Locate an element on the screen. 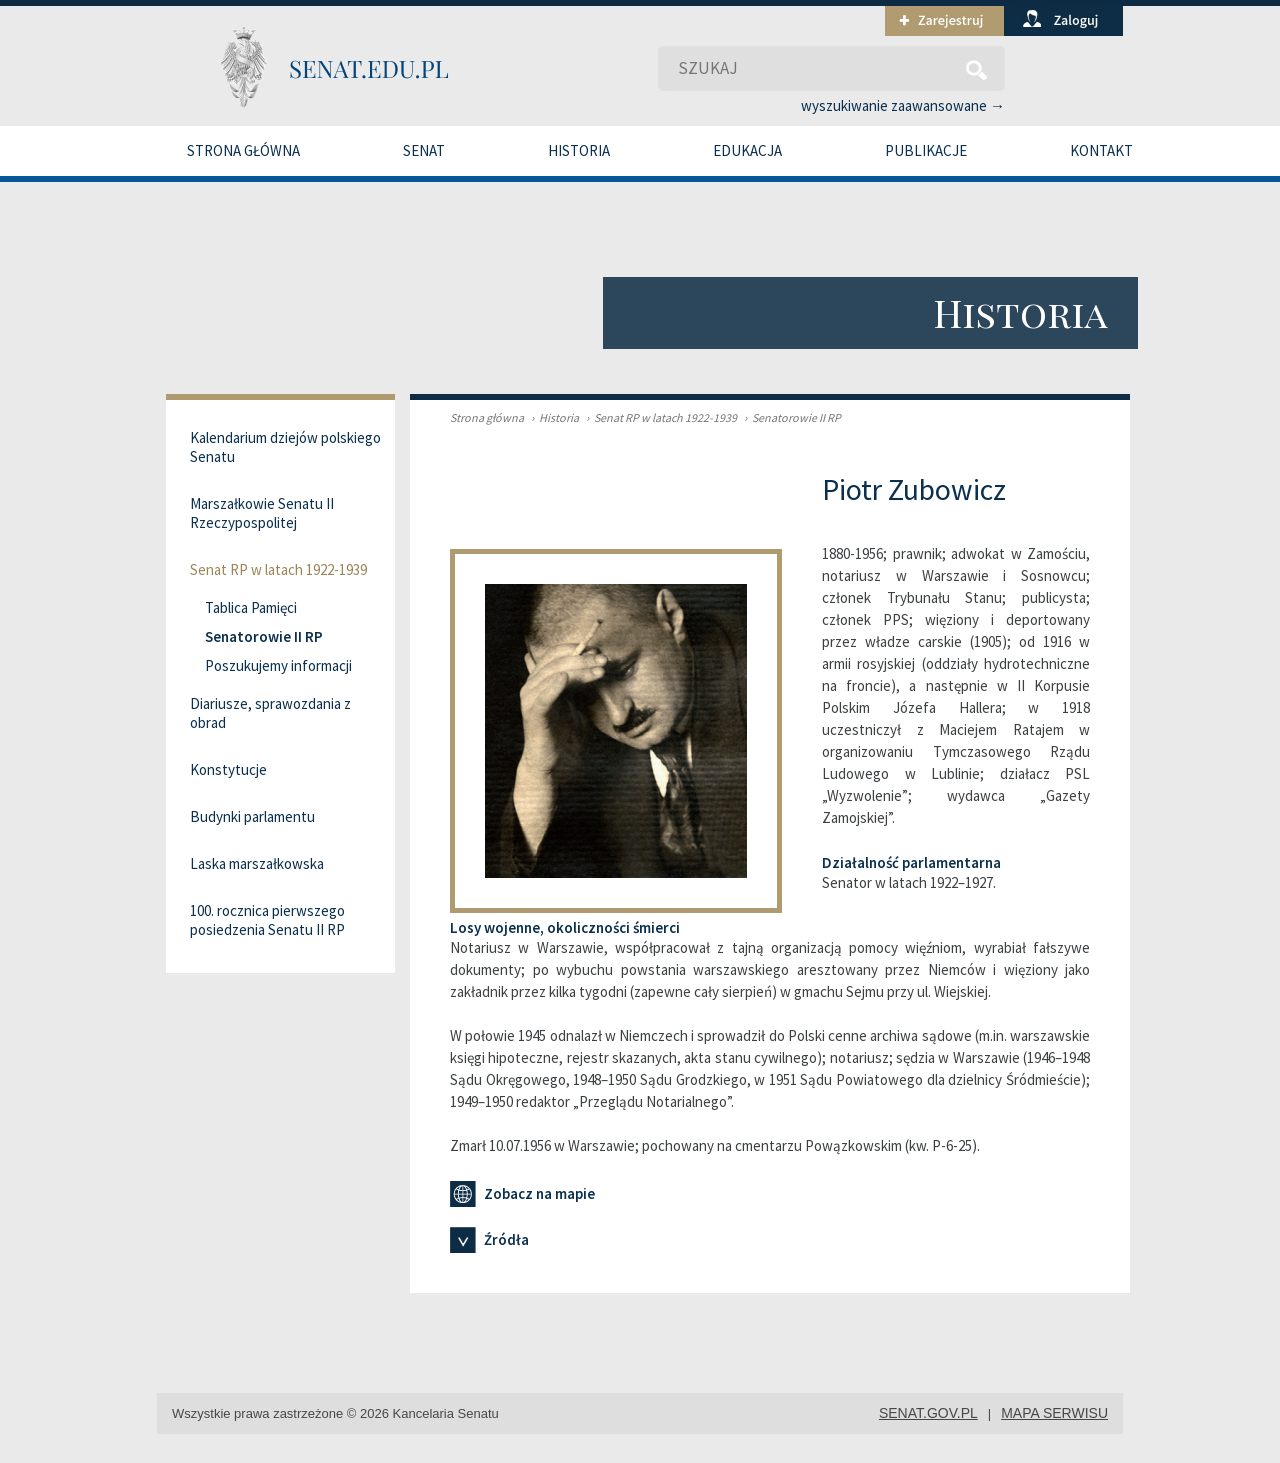 The height and width of the screenshot is (1463, 1280). Konstytucje is located at coordinates (228, 769).